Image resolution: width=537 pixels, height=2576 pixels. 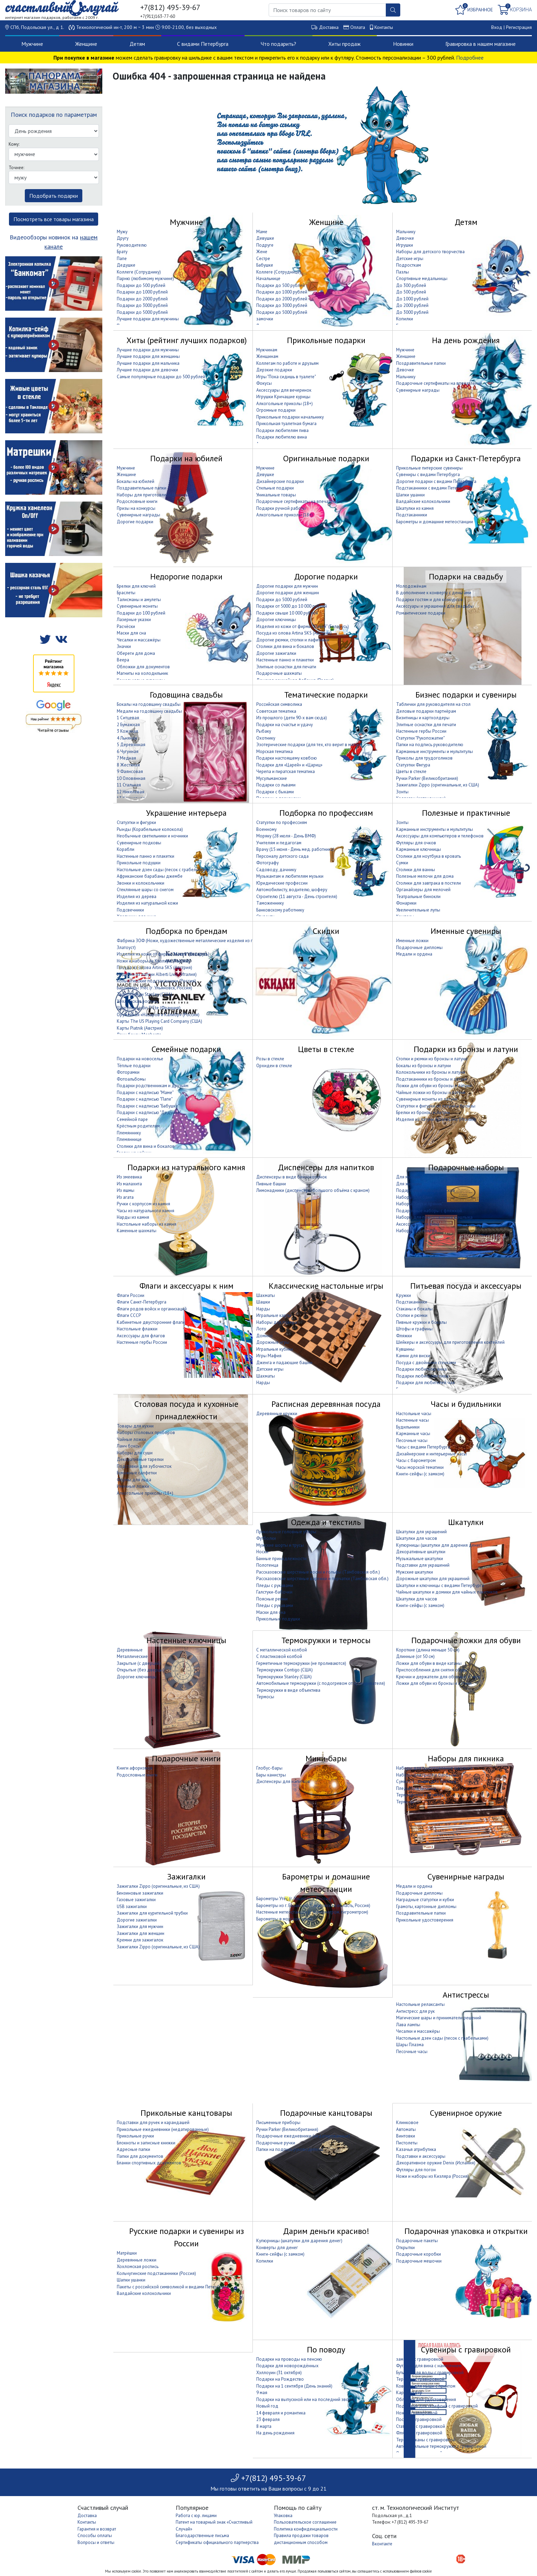 What do you see at coordinates (287, 593) in the screenshot?
I see `Дорогие подарки для женщин` at bounding box center [287, 593].